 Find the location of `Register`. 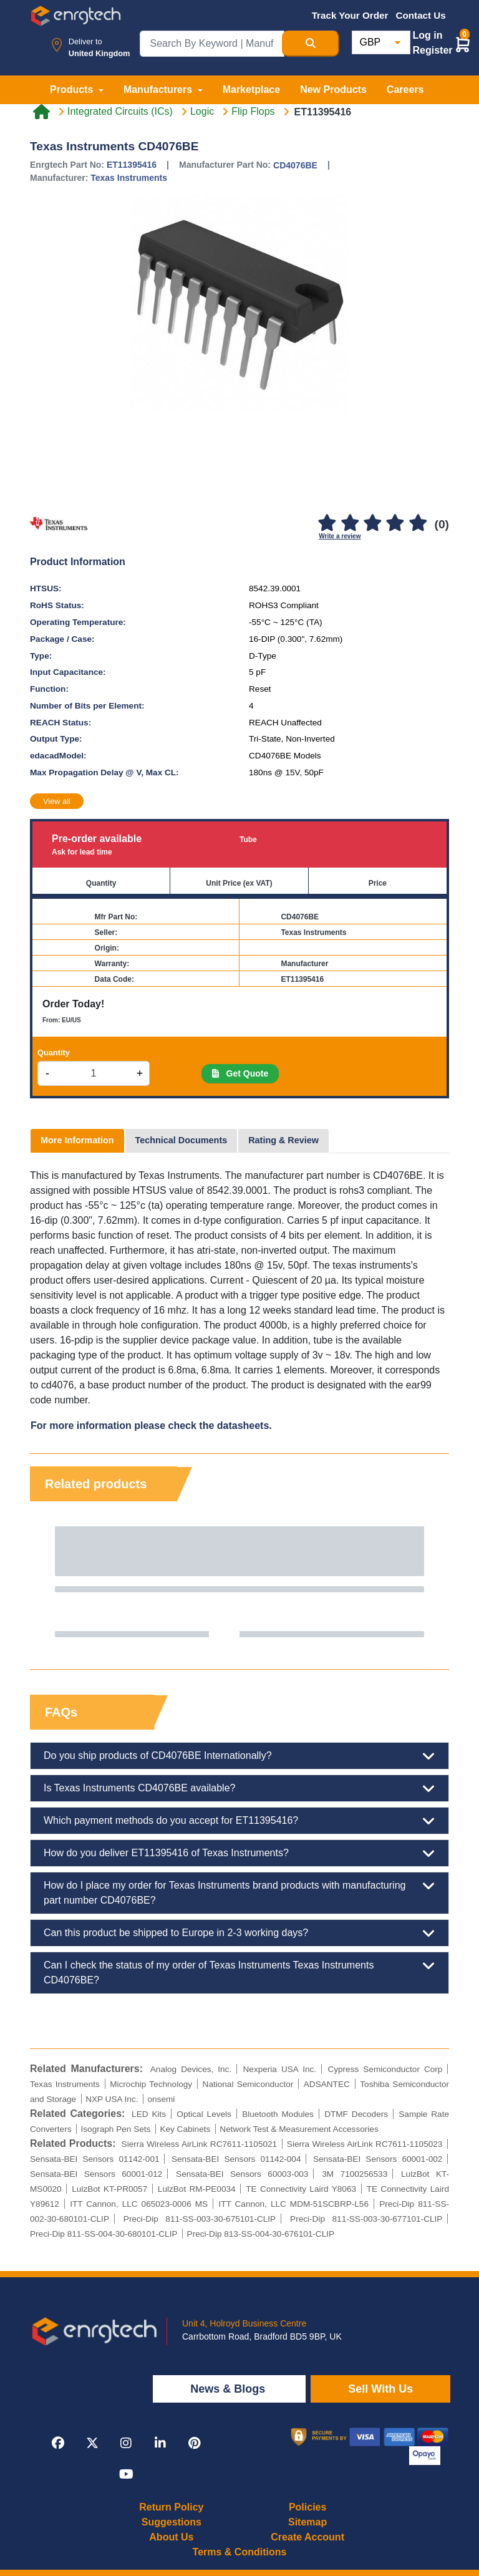

Register is located at coordinates (433, 50).